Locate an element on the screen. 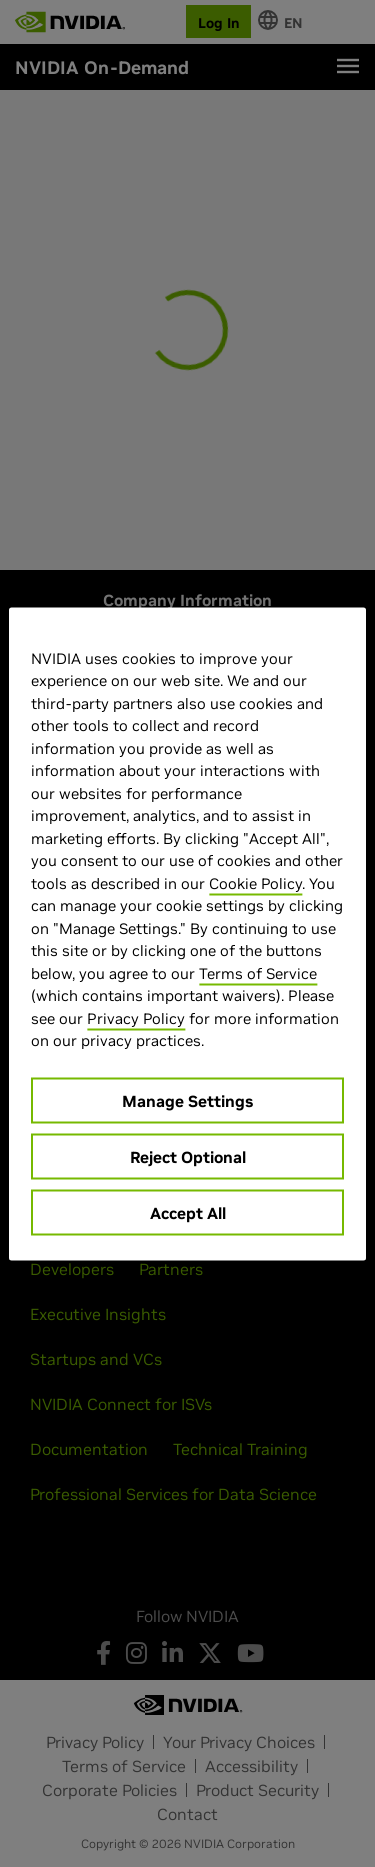 Image resolution: width=375 pixels, height=1867 pixels. [region] is located at coordinates (187, 933).